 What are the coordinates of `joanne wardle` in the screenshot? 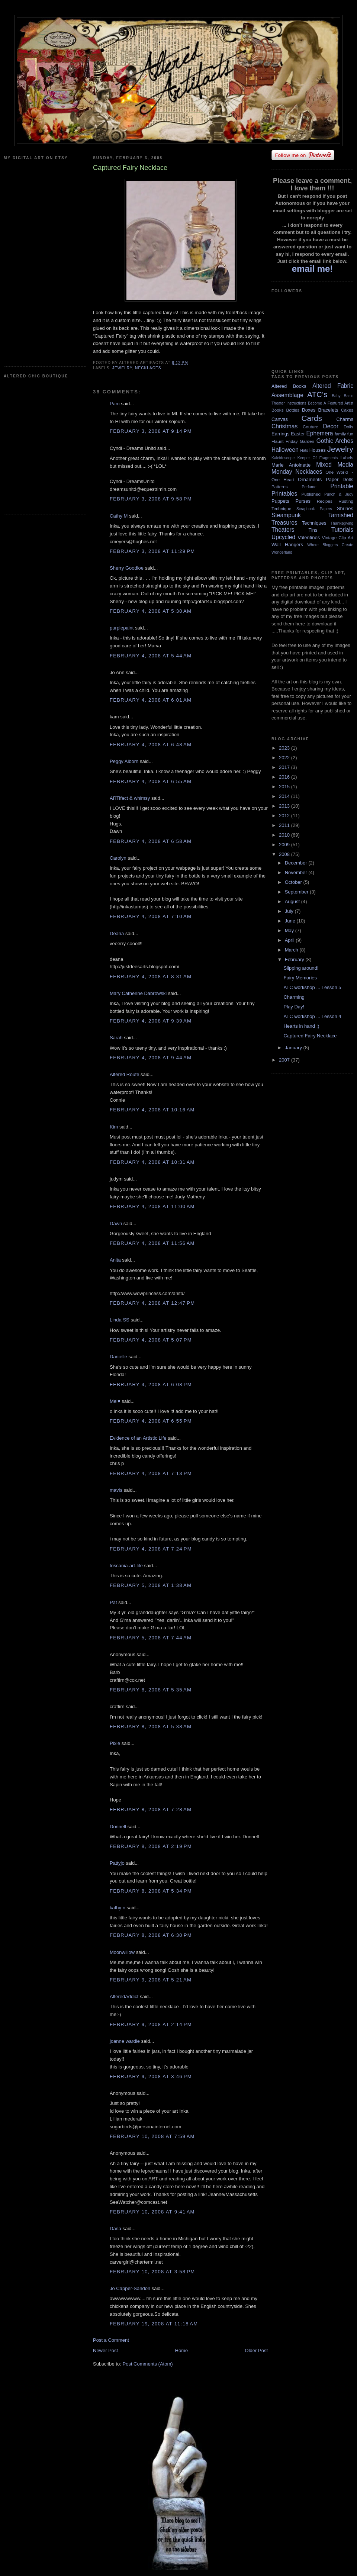 It's located at (125, 2041).